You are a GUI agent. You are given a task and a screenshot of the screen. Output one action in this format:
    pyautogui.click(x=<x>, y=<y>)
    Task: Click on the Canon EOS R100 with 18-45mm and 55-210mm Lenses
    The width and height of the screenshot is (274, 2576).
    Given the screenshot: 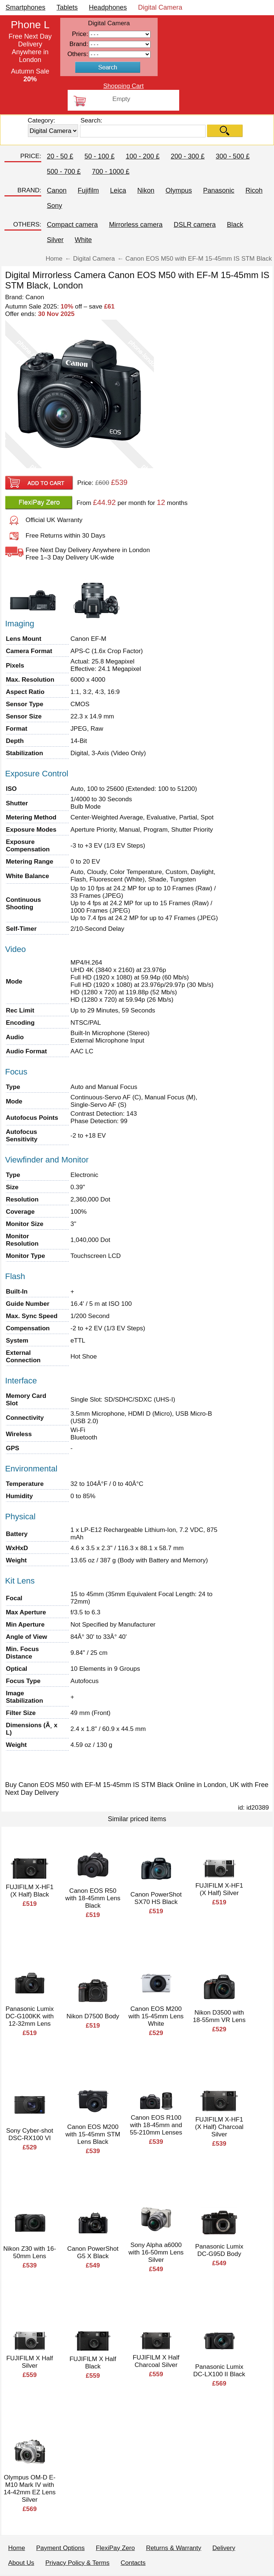 What is the action you would take?
    pyautogui.click(x=156, y=2125)
    